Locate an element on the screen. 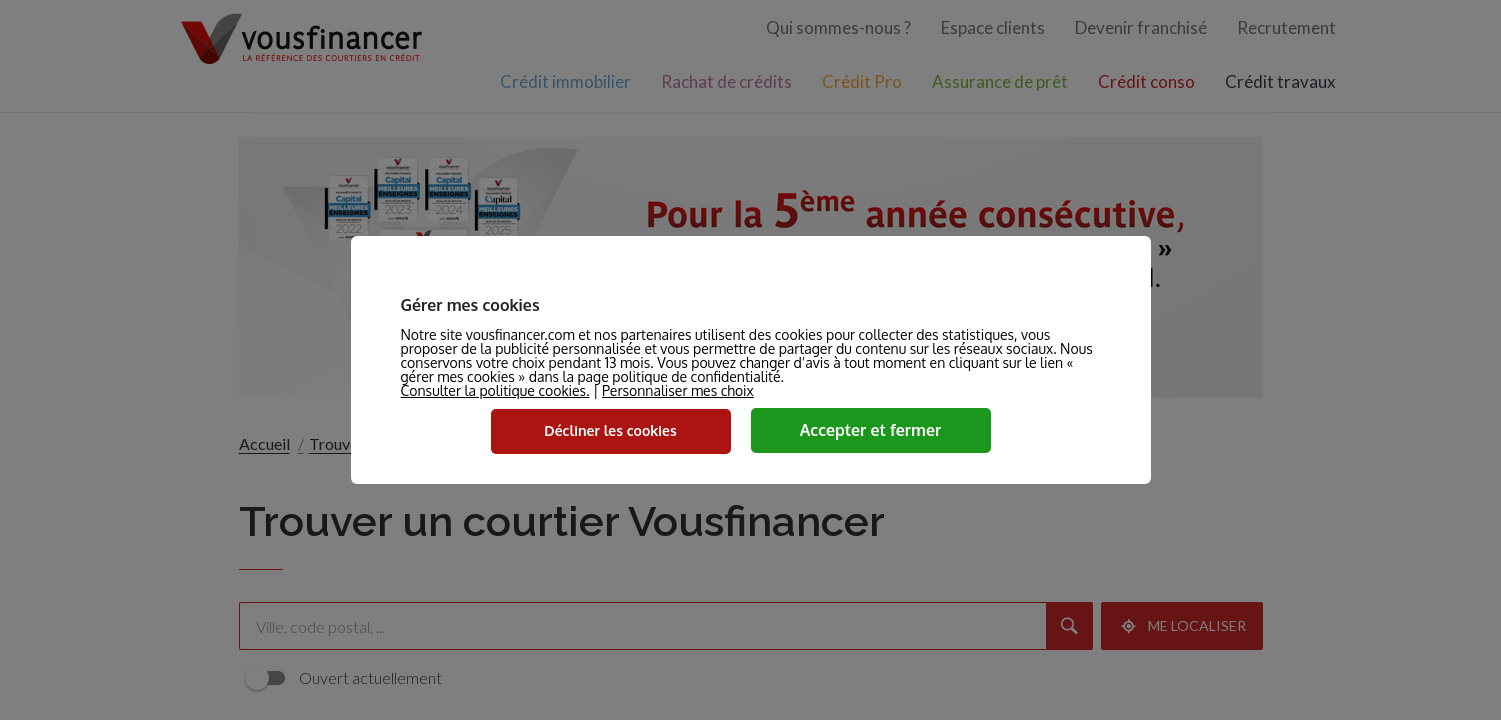  Consulter la politique cookies. is located at coordinates (495, 390).